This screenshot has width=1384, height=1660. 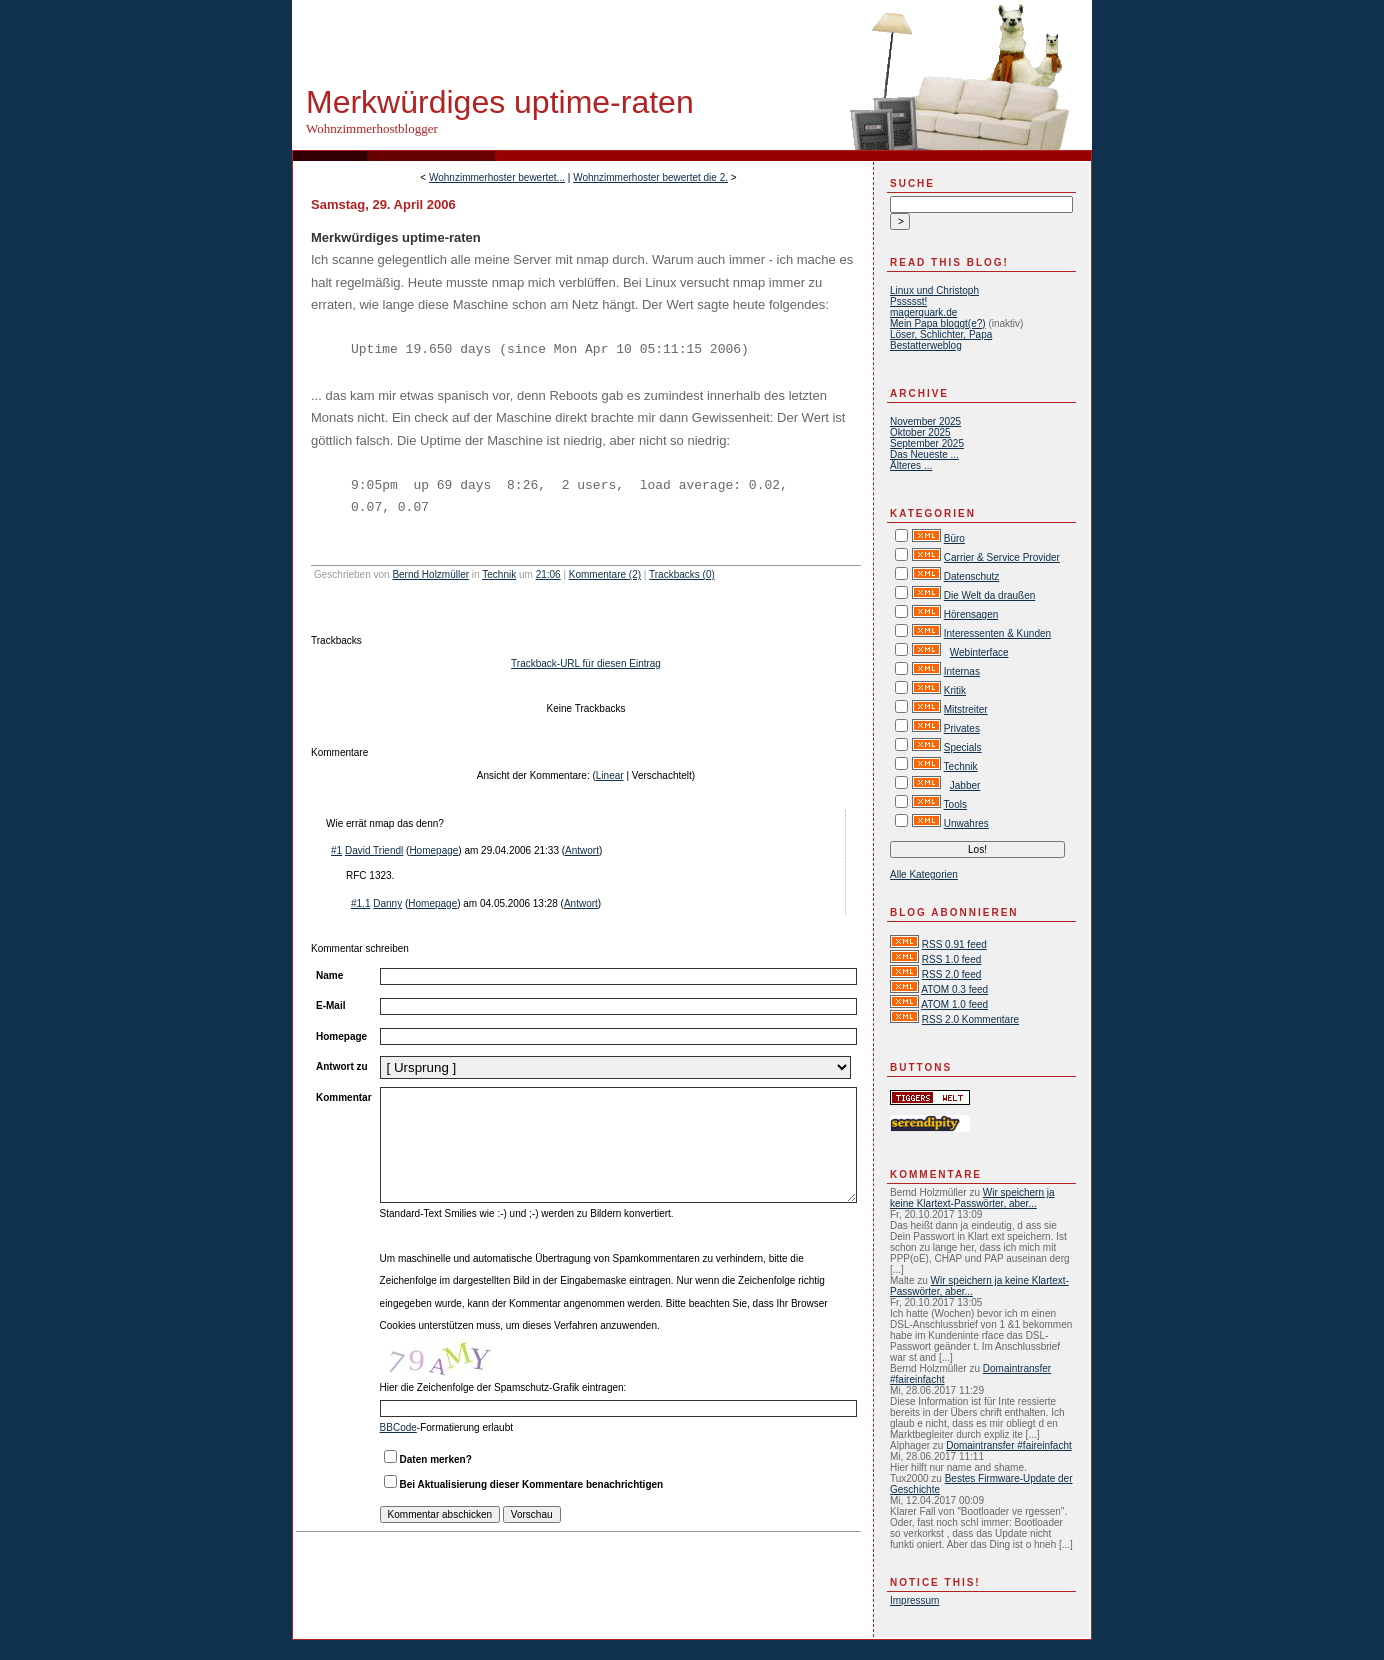 What do you see at coordinates (971, 614) in the screenshot?
I see `Hörensagen` at bounding box center [971, 614].